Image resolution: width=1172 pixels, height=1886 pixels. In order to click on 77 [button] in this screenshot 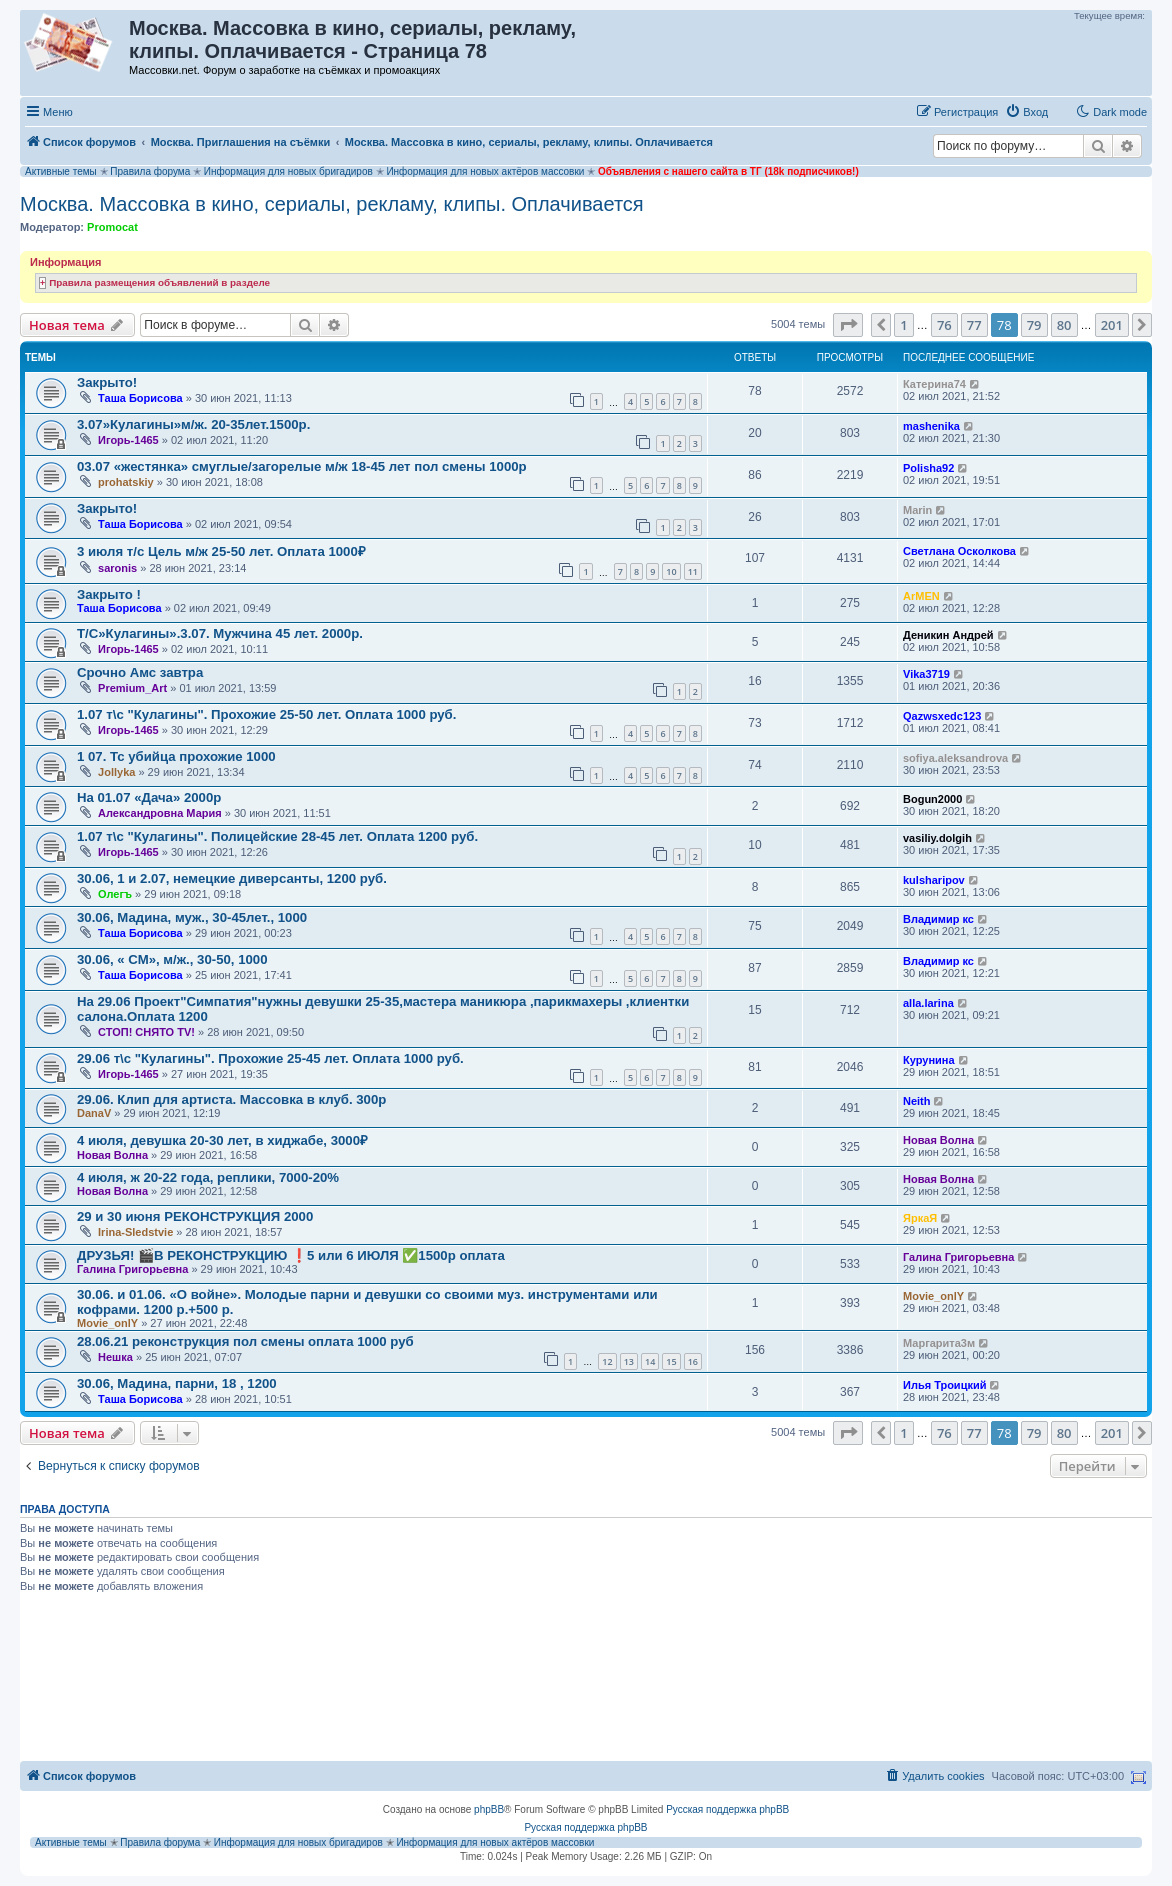, I will do `click(974, 325)`.